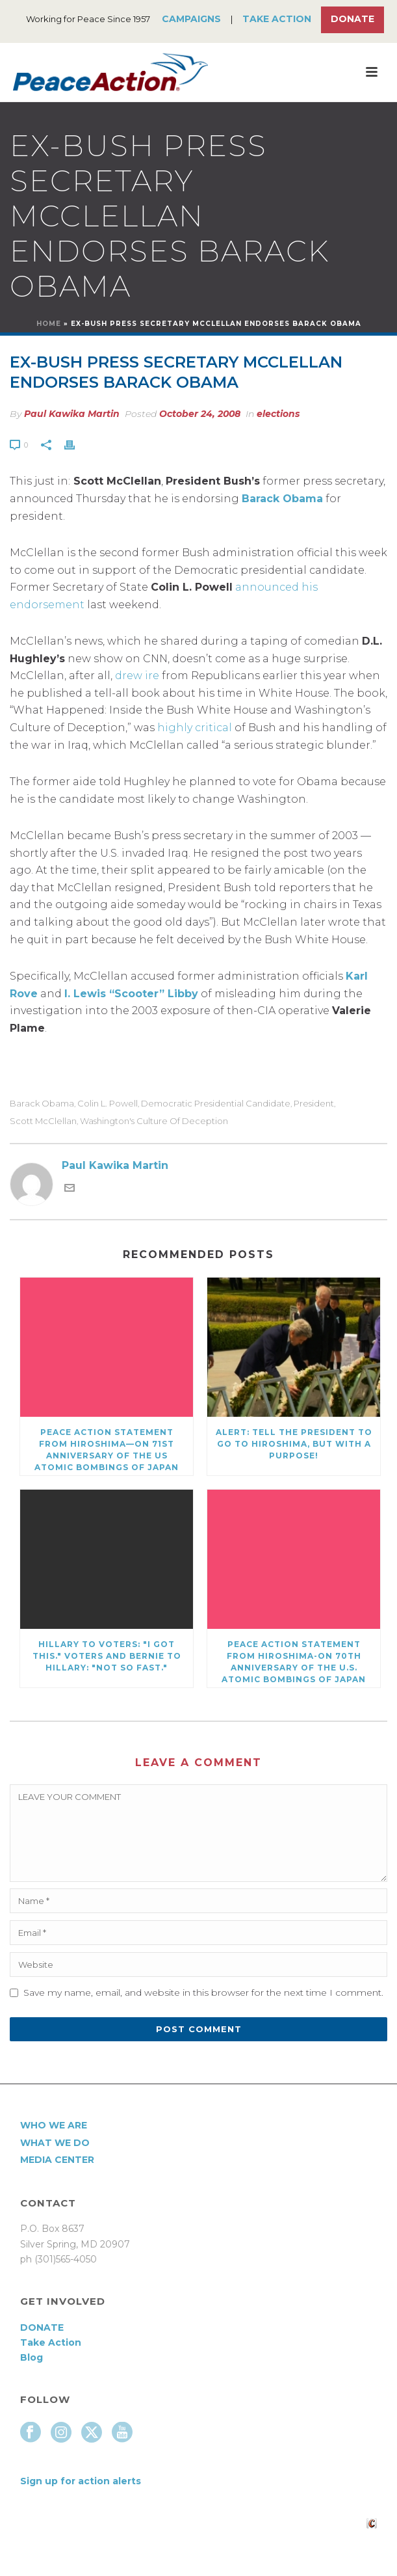 The height and width of the screenshot is (2576, 397). I want to click on drew ire, so click(137, 675).